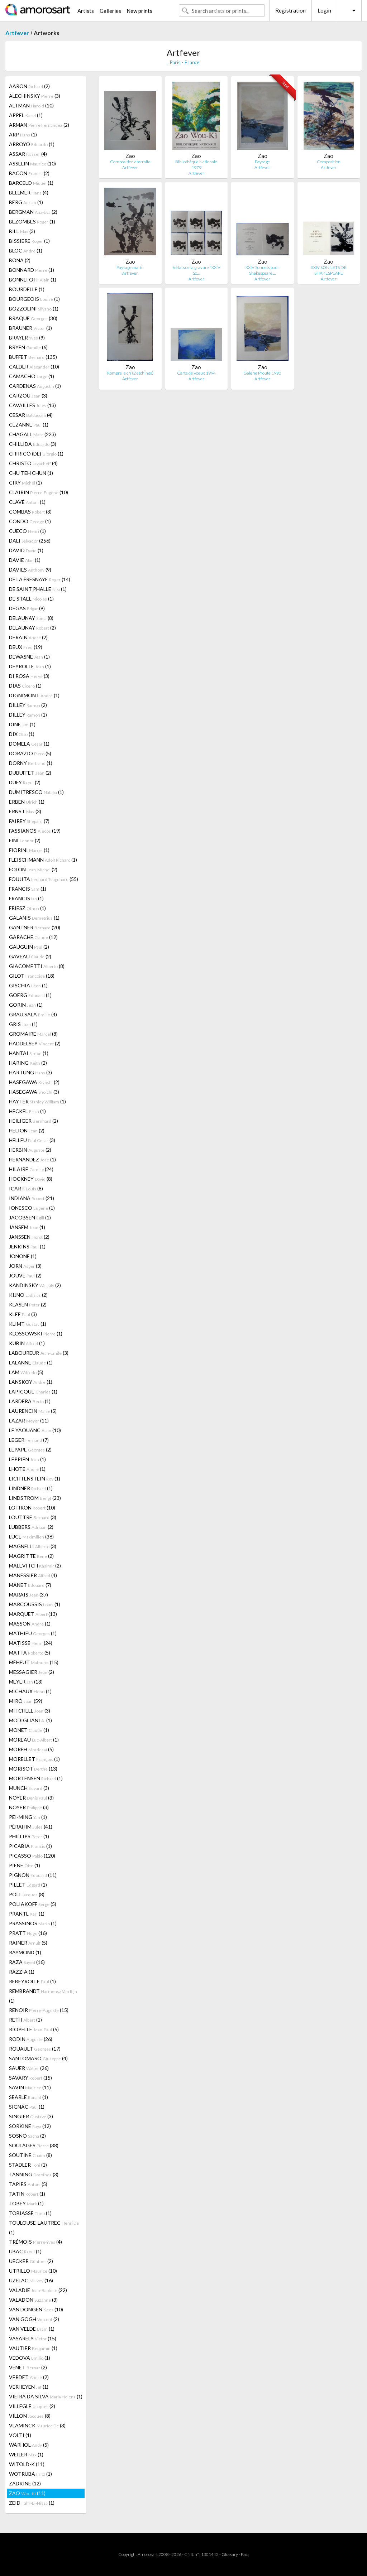  Describe the element at coordinates (329, 270) in the screenshot. I see `XXIV SONNETS DE SHAKESPEARE` at that location.